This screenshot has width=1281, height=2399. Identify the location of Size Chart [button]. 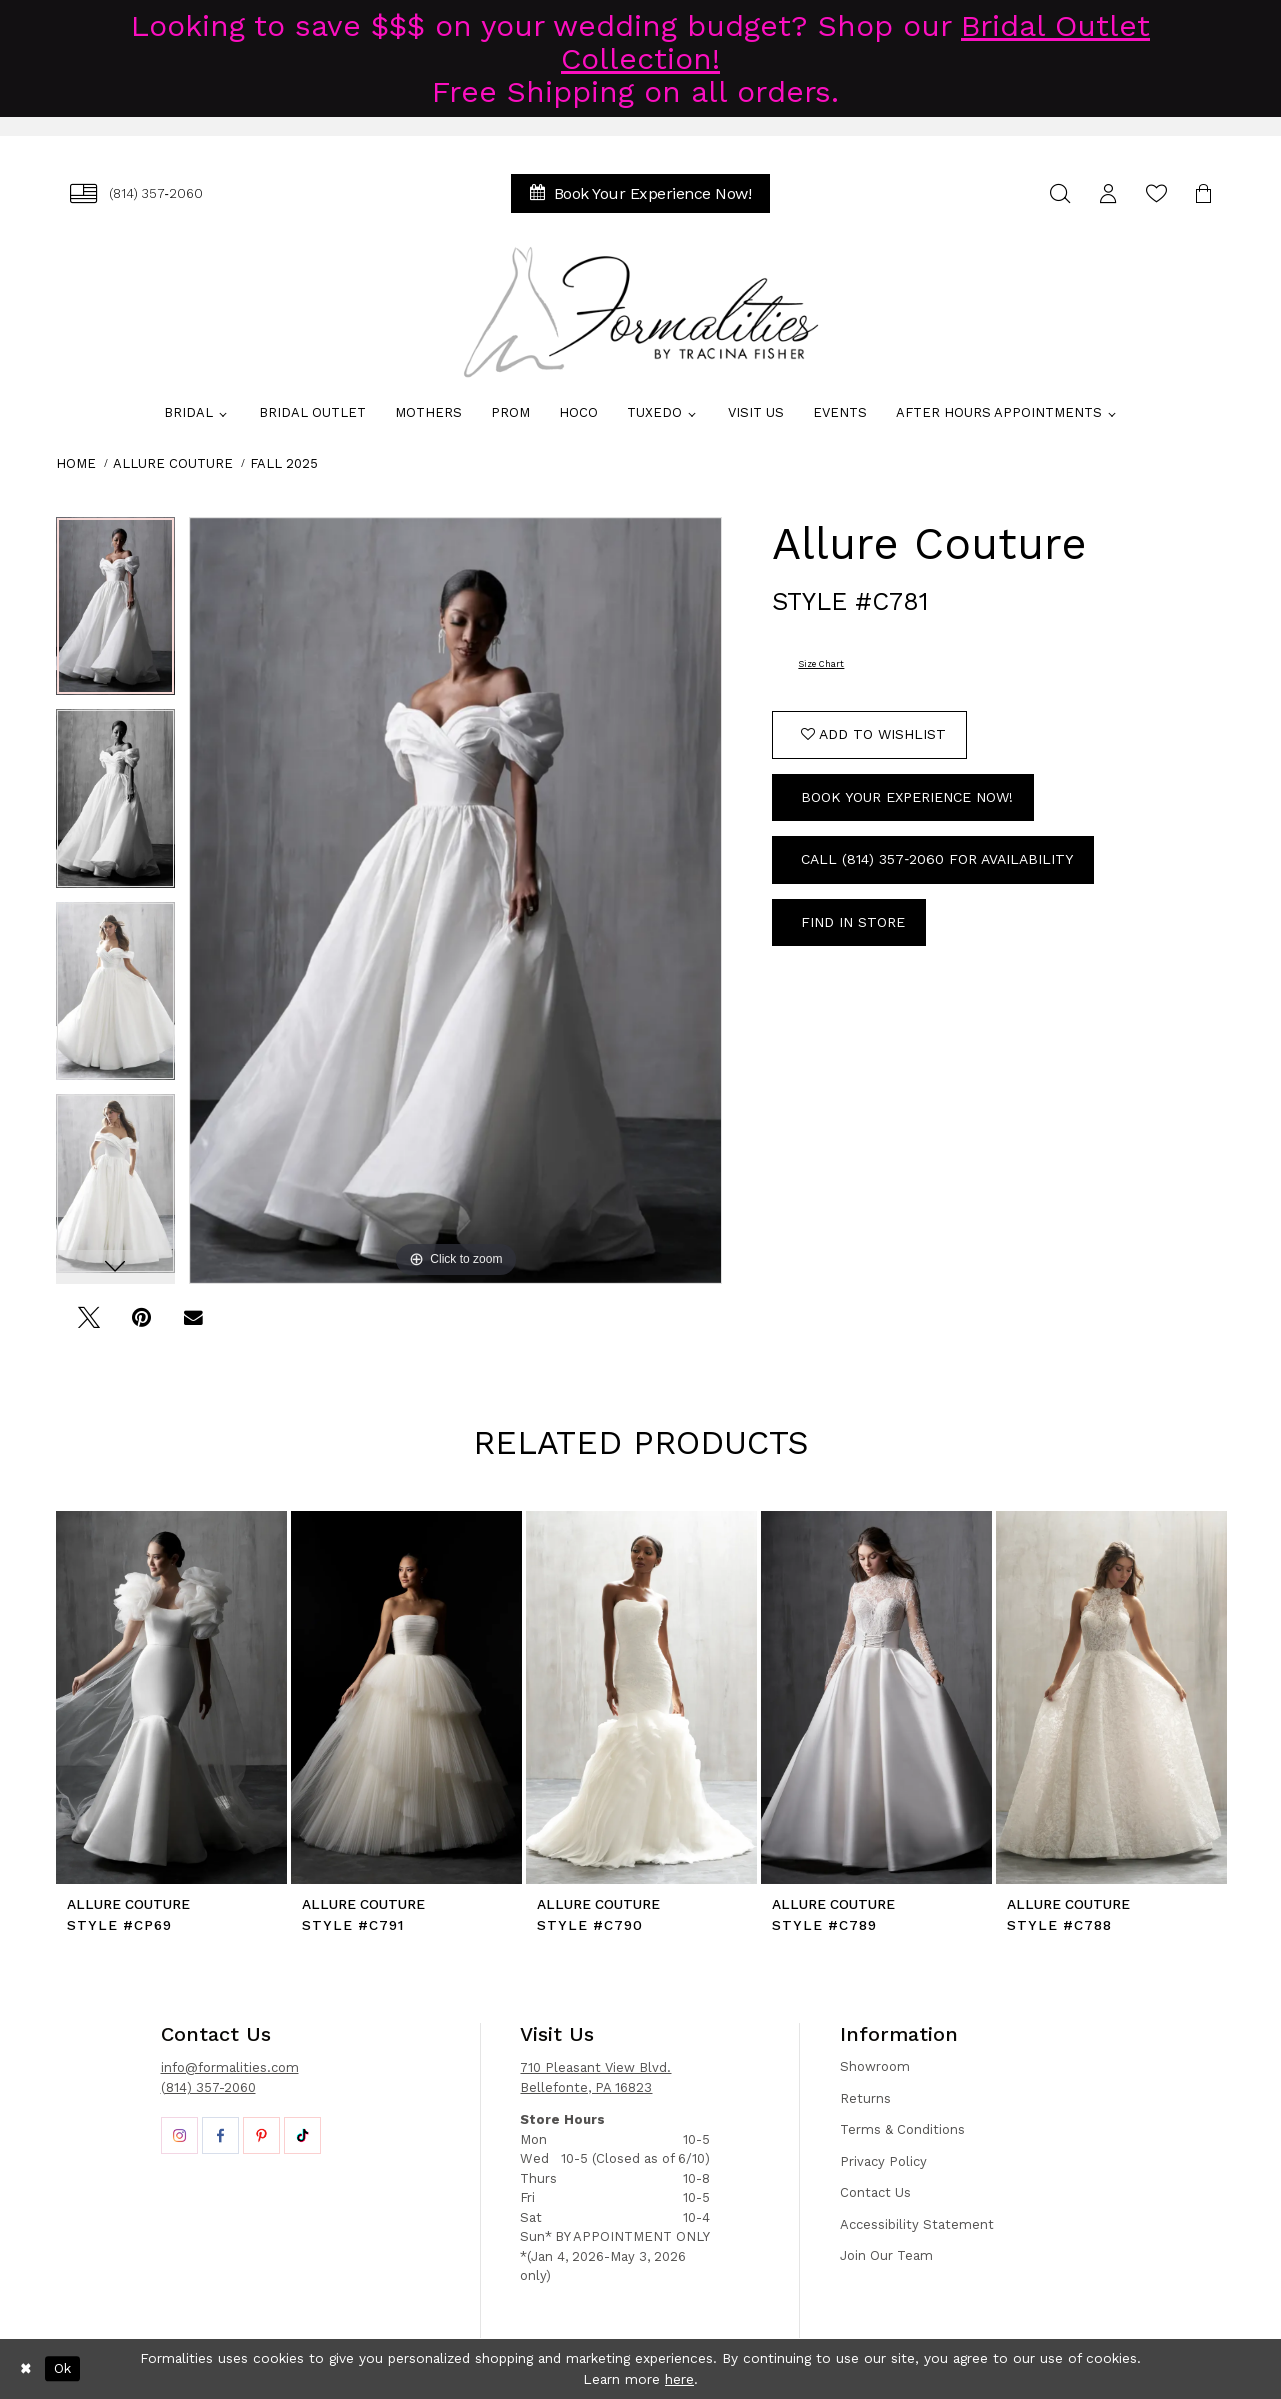
(821, 664).